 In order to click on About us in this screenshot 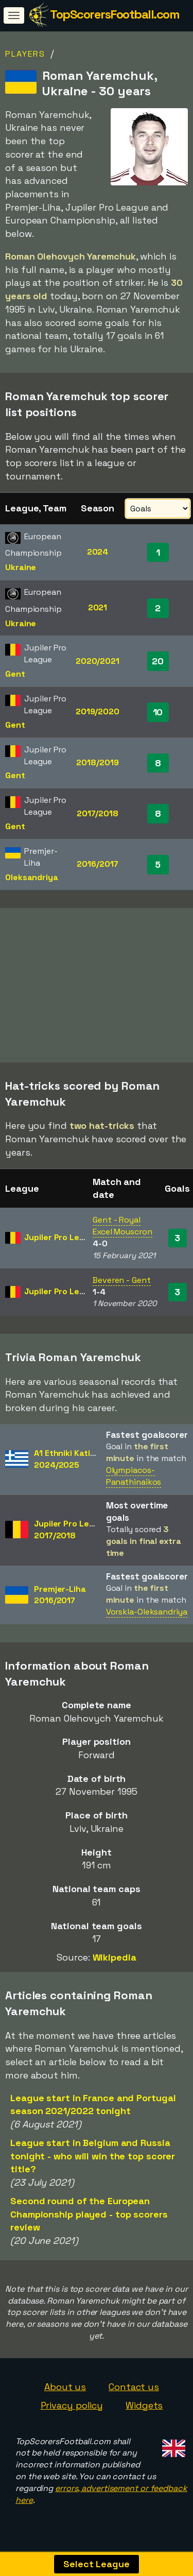, I will do `click(65, 2391)`.